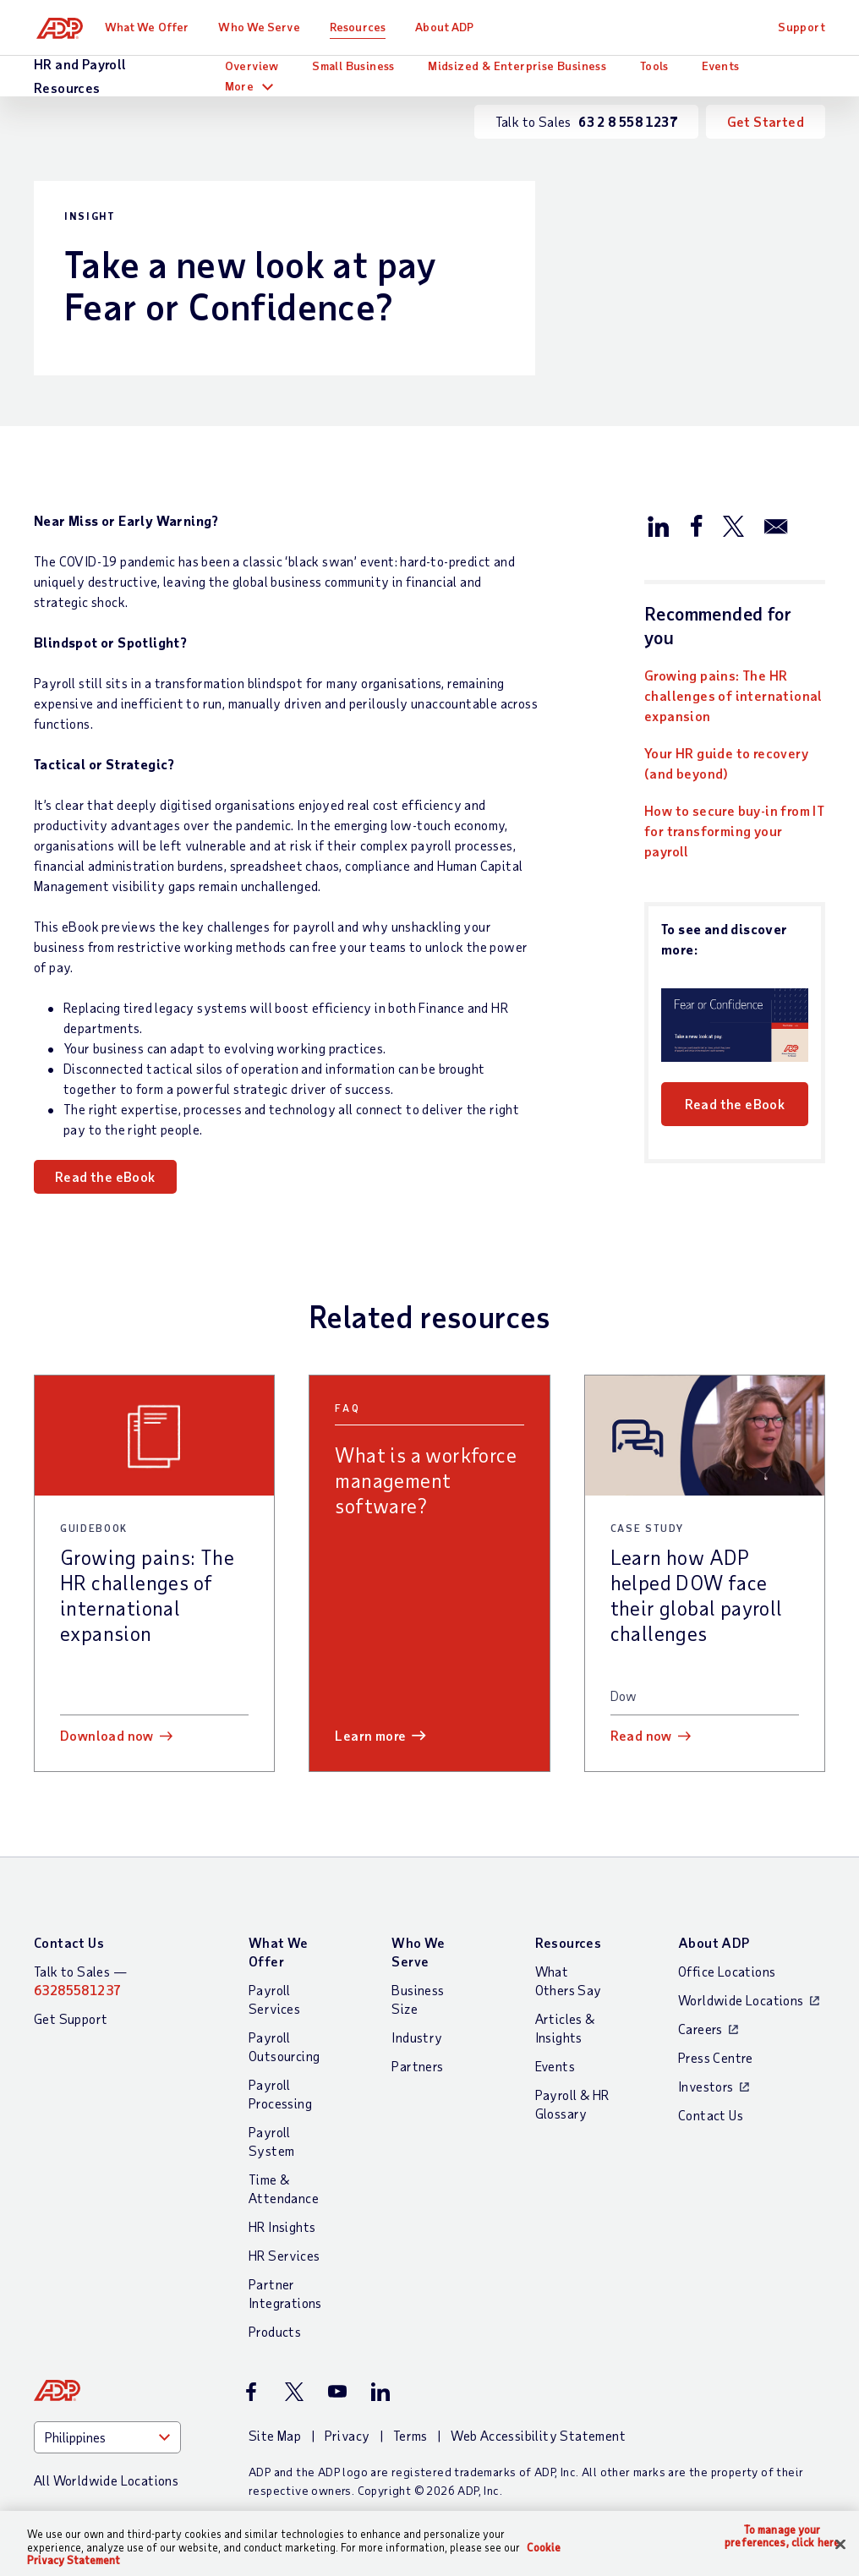 The width and height of the screenshot is (859, 2576). Describe the element at coordinates (152, 26) in the screenshot. I see `What We Offer` at that location.